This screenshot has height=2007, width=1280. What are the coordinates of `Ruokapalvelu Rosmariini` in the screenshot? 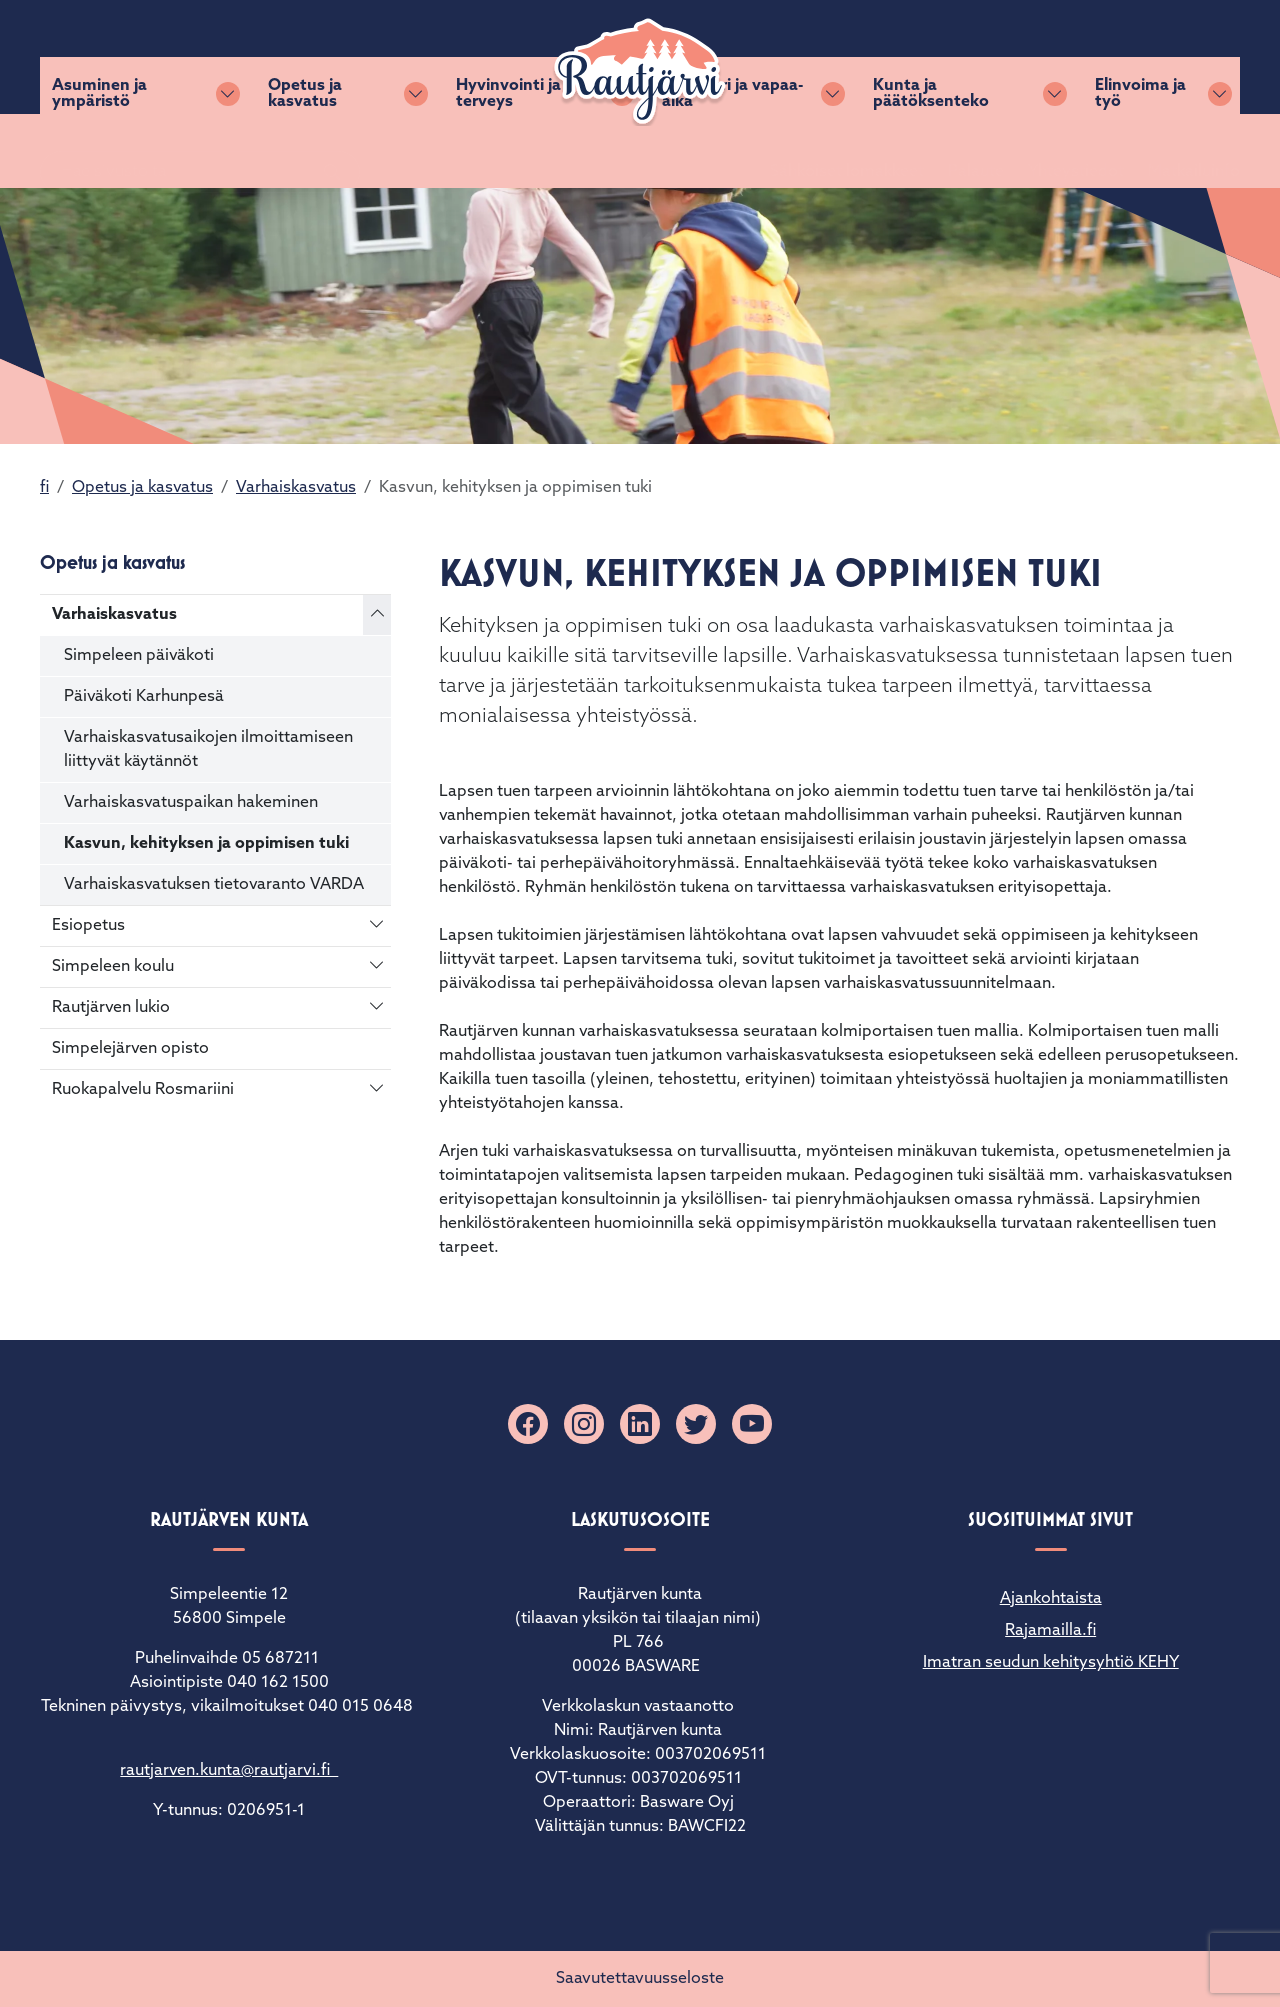 It's located at (143, 1090).